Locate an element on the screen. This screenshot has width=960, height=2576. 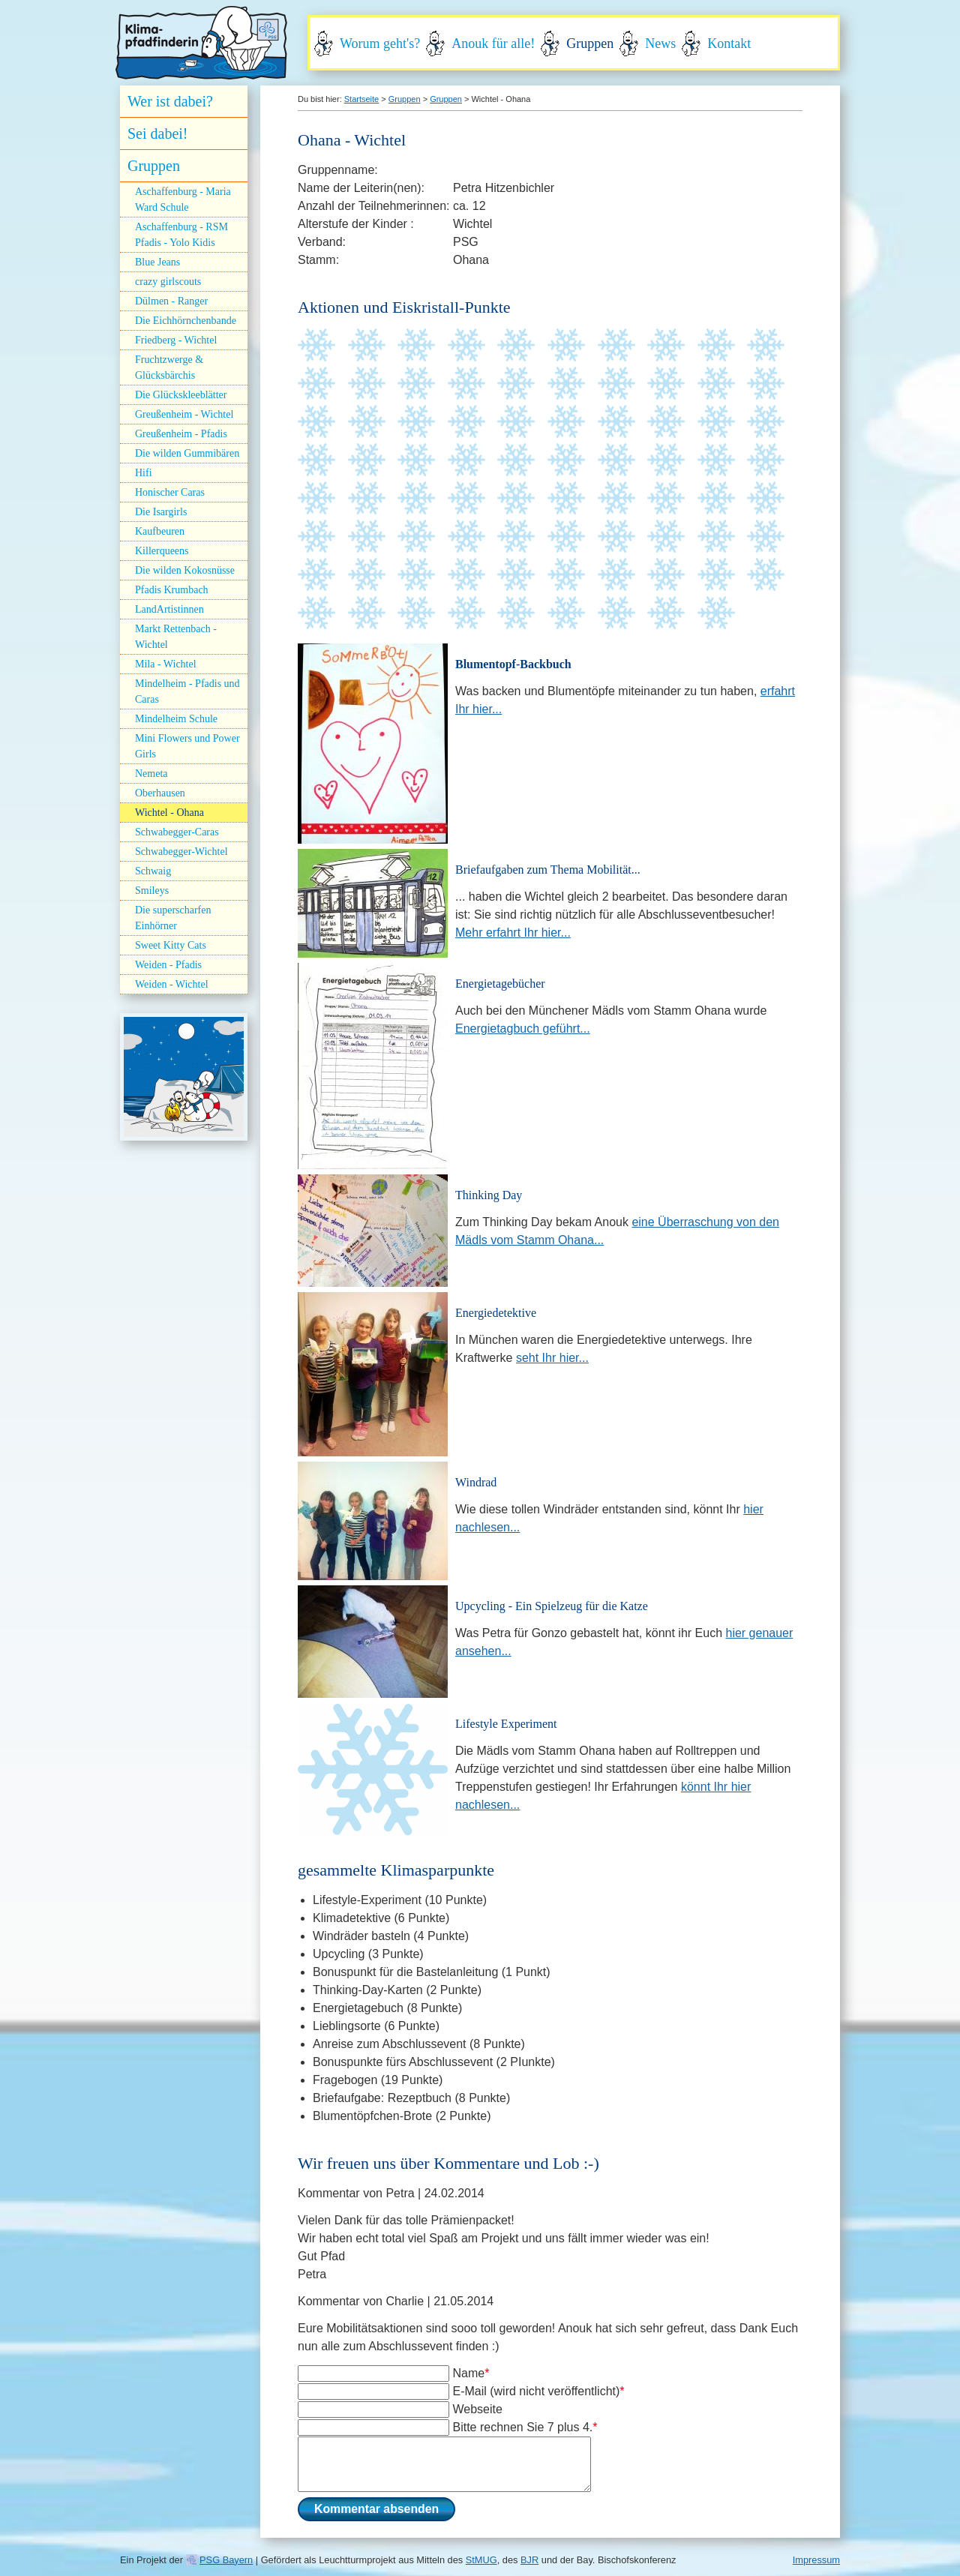
Weiden - Pfadis is located at coordinates (168, 964).